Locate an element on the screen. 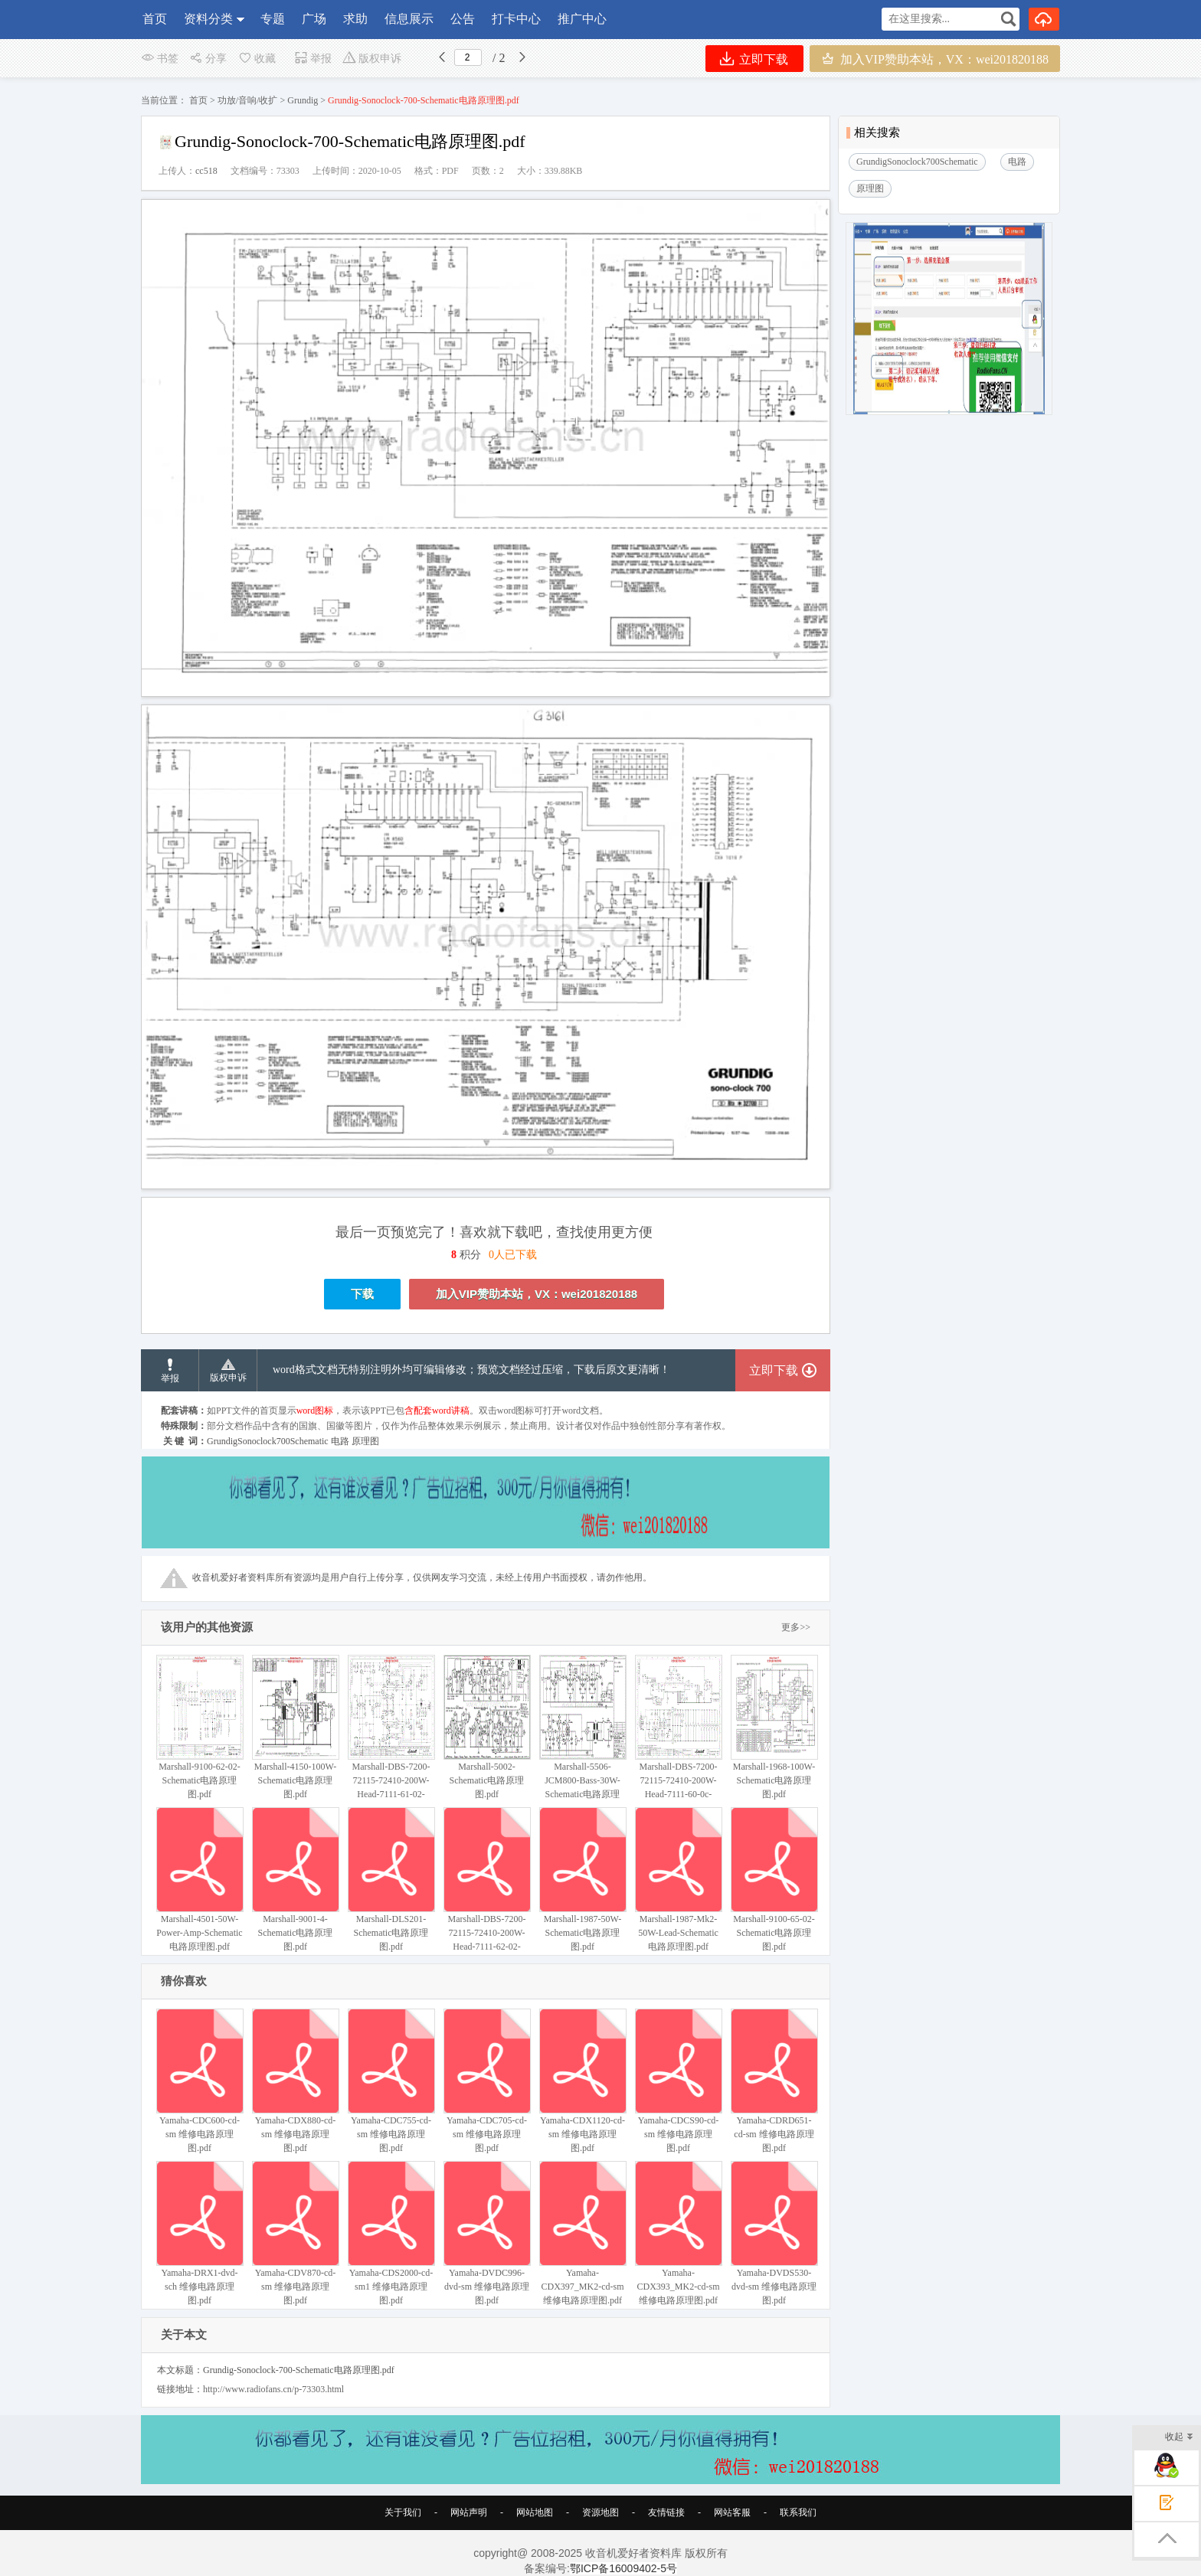 This screenshot has height=2576, width=1201. Yamaha-DVDC996-dvd-sm 维修电路原理图.pdf is located at coordinates (486, 2233).